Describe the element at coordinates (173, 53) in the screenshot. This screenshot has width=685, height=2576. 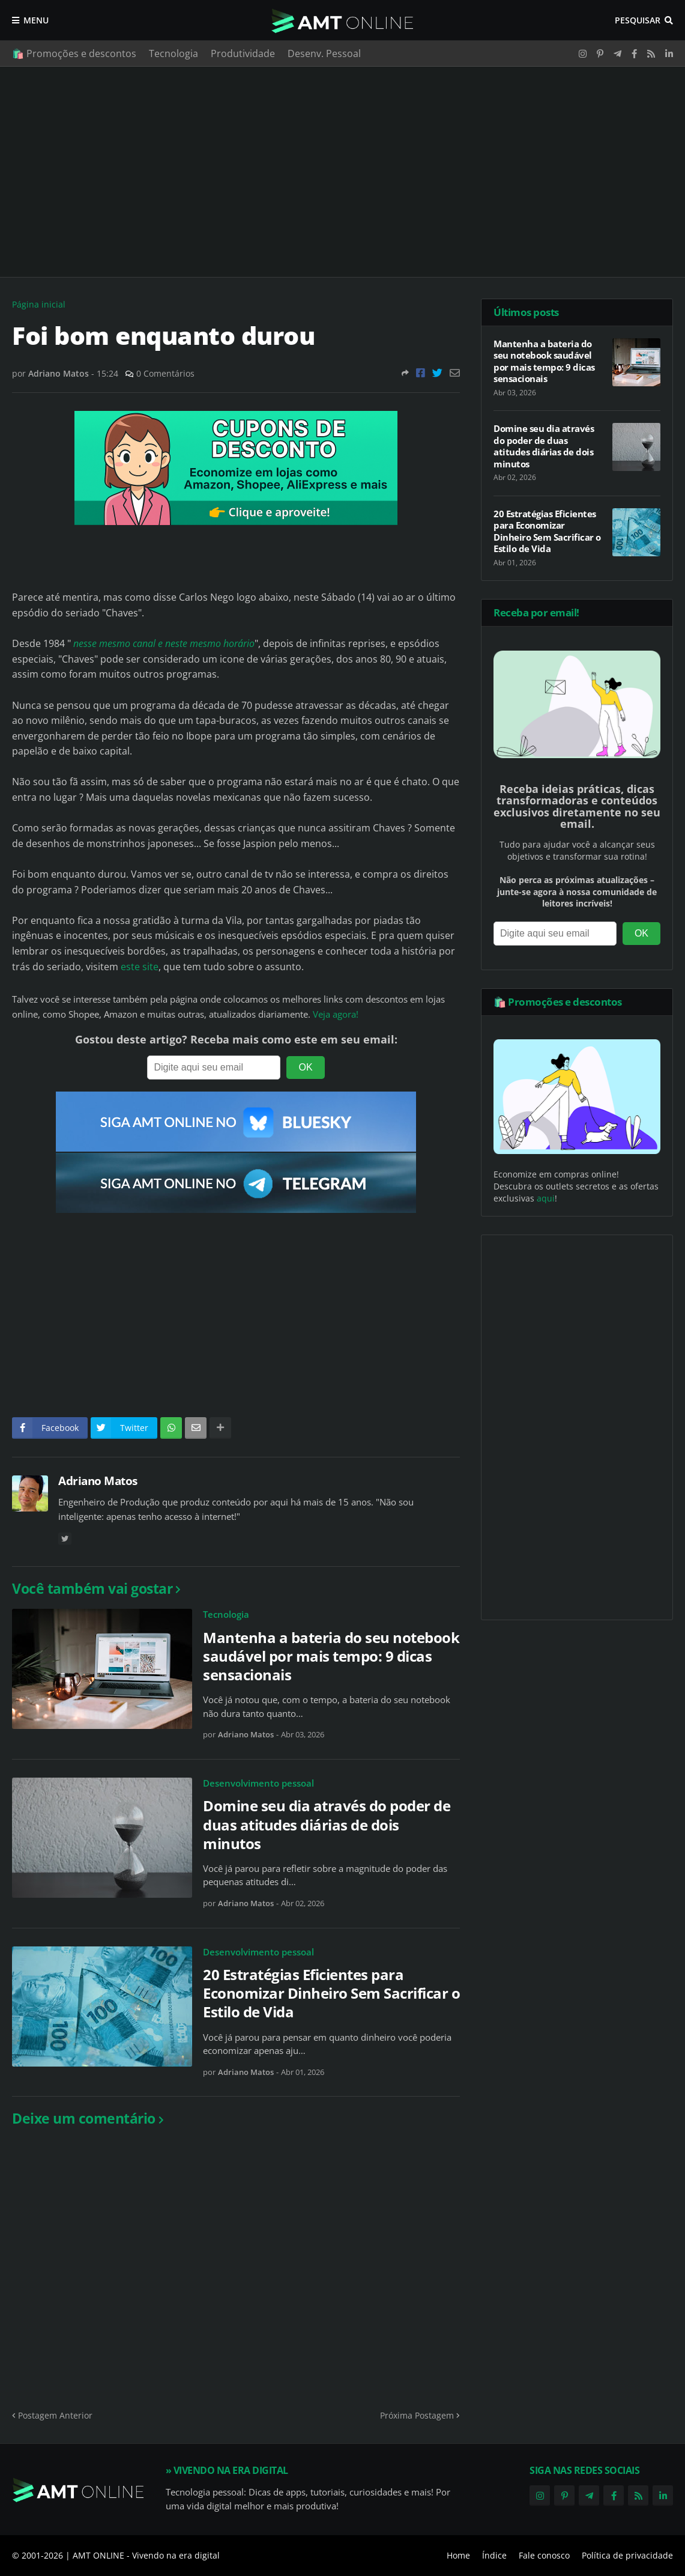
I see `Tecnologia` at that location.